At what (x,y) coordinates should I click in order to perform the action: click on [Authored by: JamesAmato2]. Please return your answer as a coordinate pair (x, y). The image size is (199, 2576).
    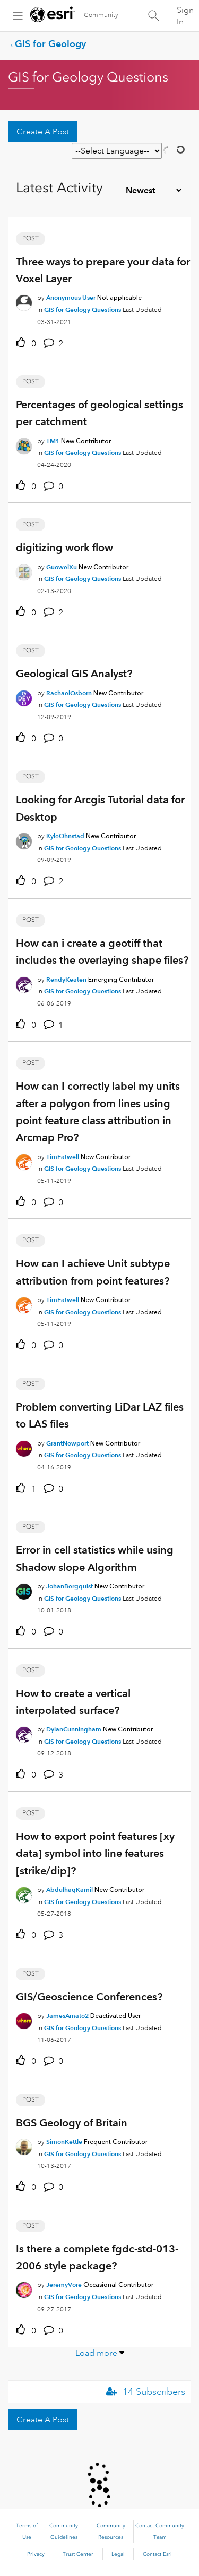
    Looking at the image, I should click on (67, 2015).